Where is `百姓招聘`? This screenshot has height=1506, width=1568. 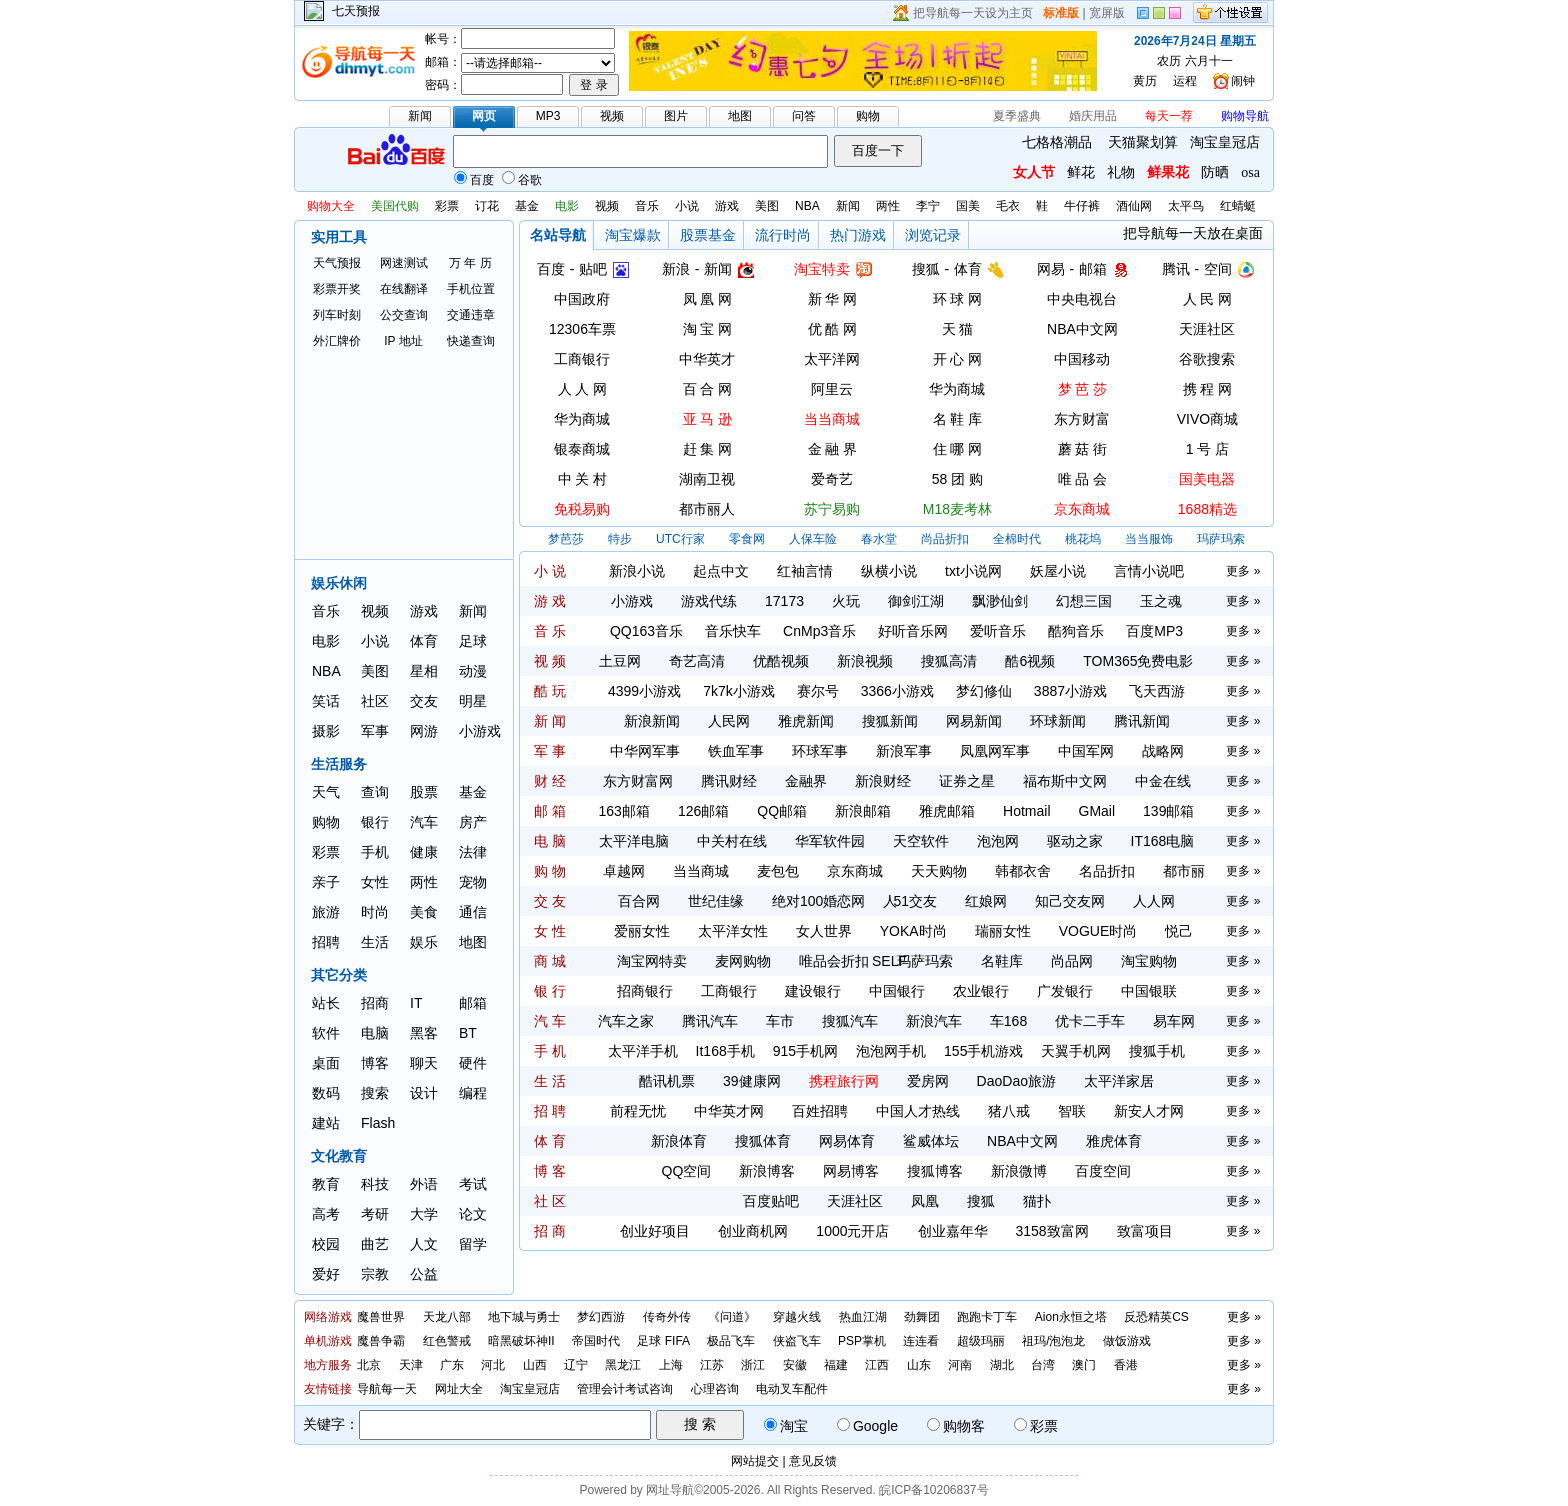
百姓招聘 is located at coordinates (820, 1111).